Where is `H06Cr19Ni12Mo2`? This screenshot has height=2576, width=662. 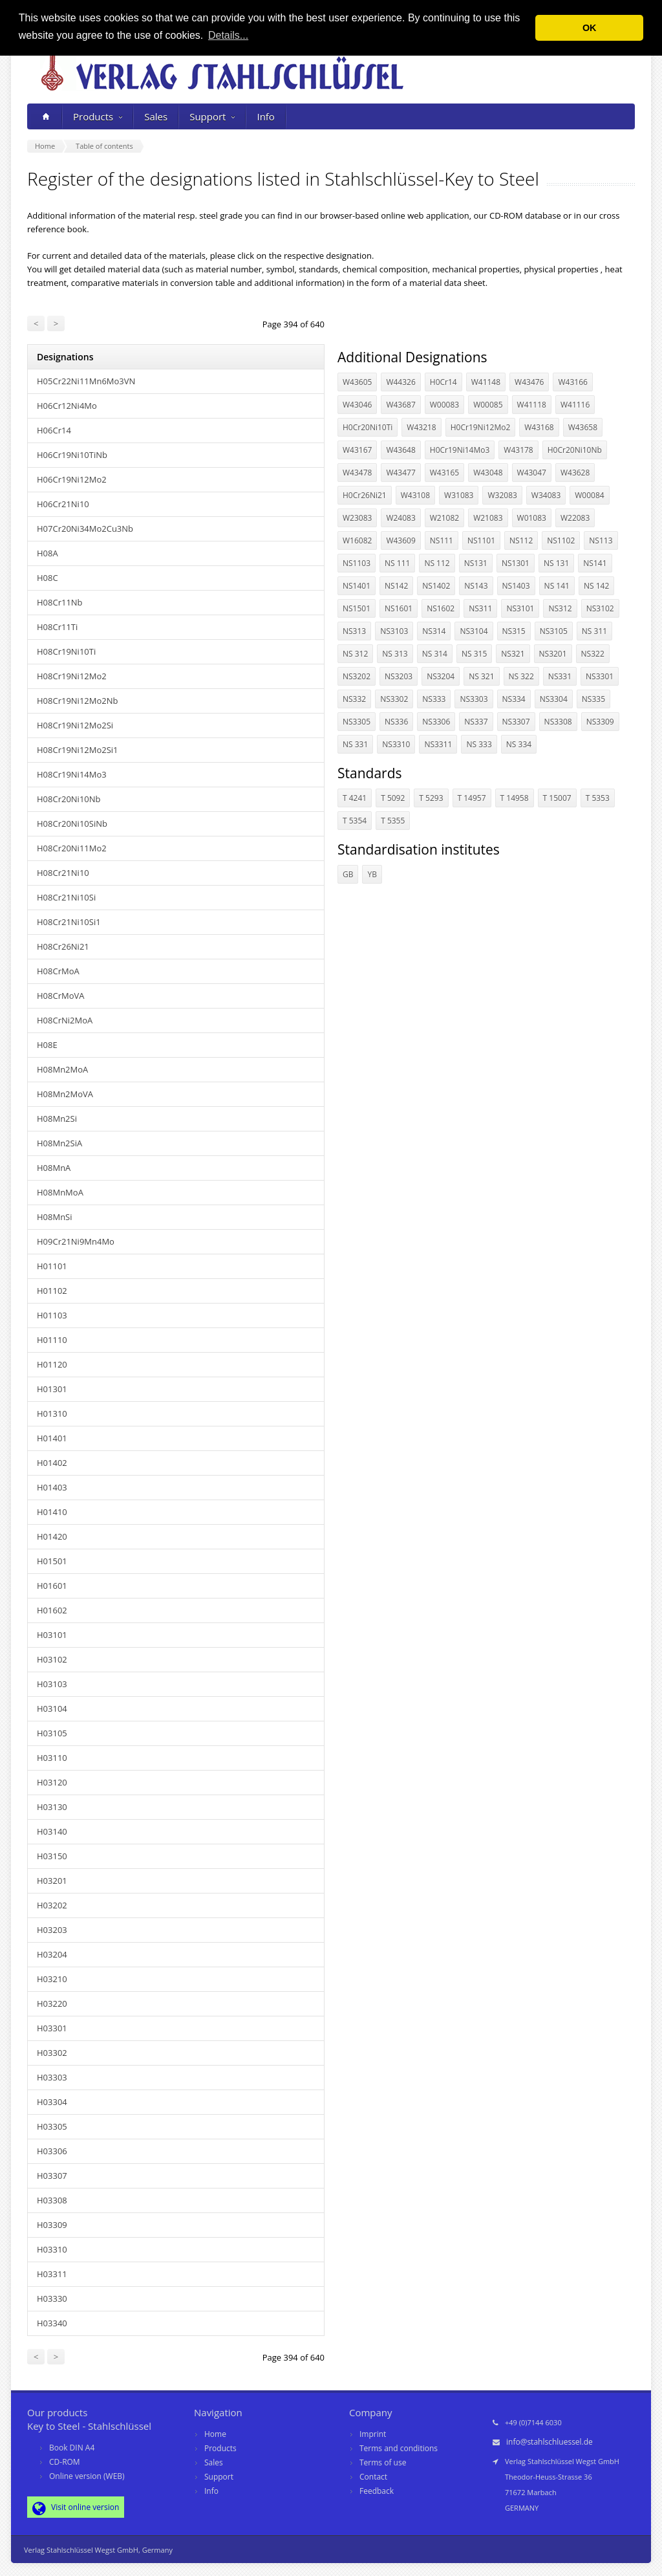
H06Cr19Ni12Mo2 is located at coordinates (72, 479).